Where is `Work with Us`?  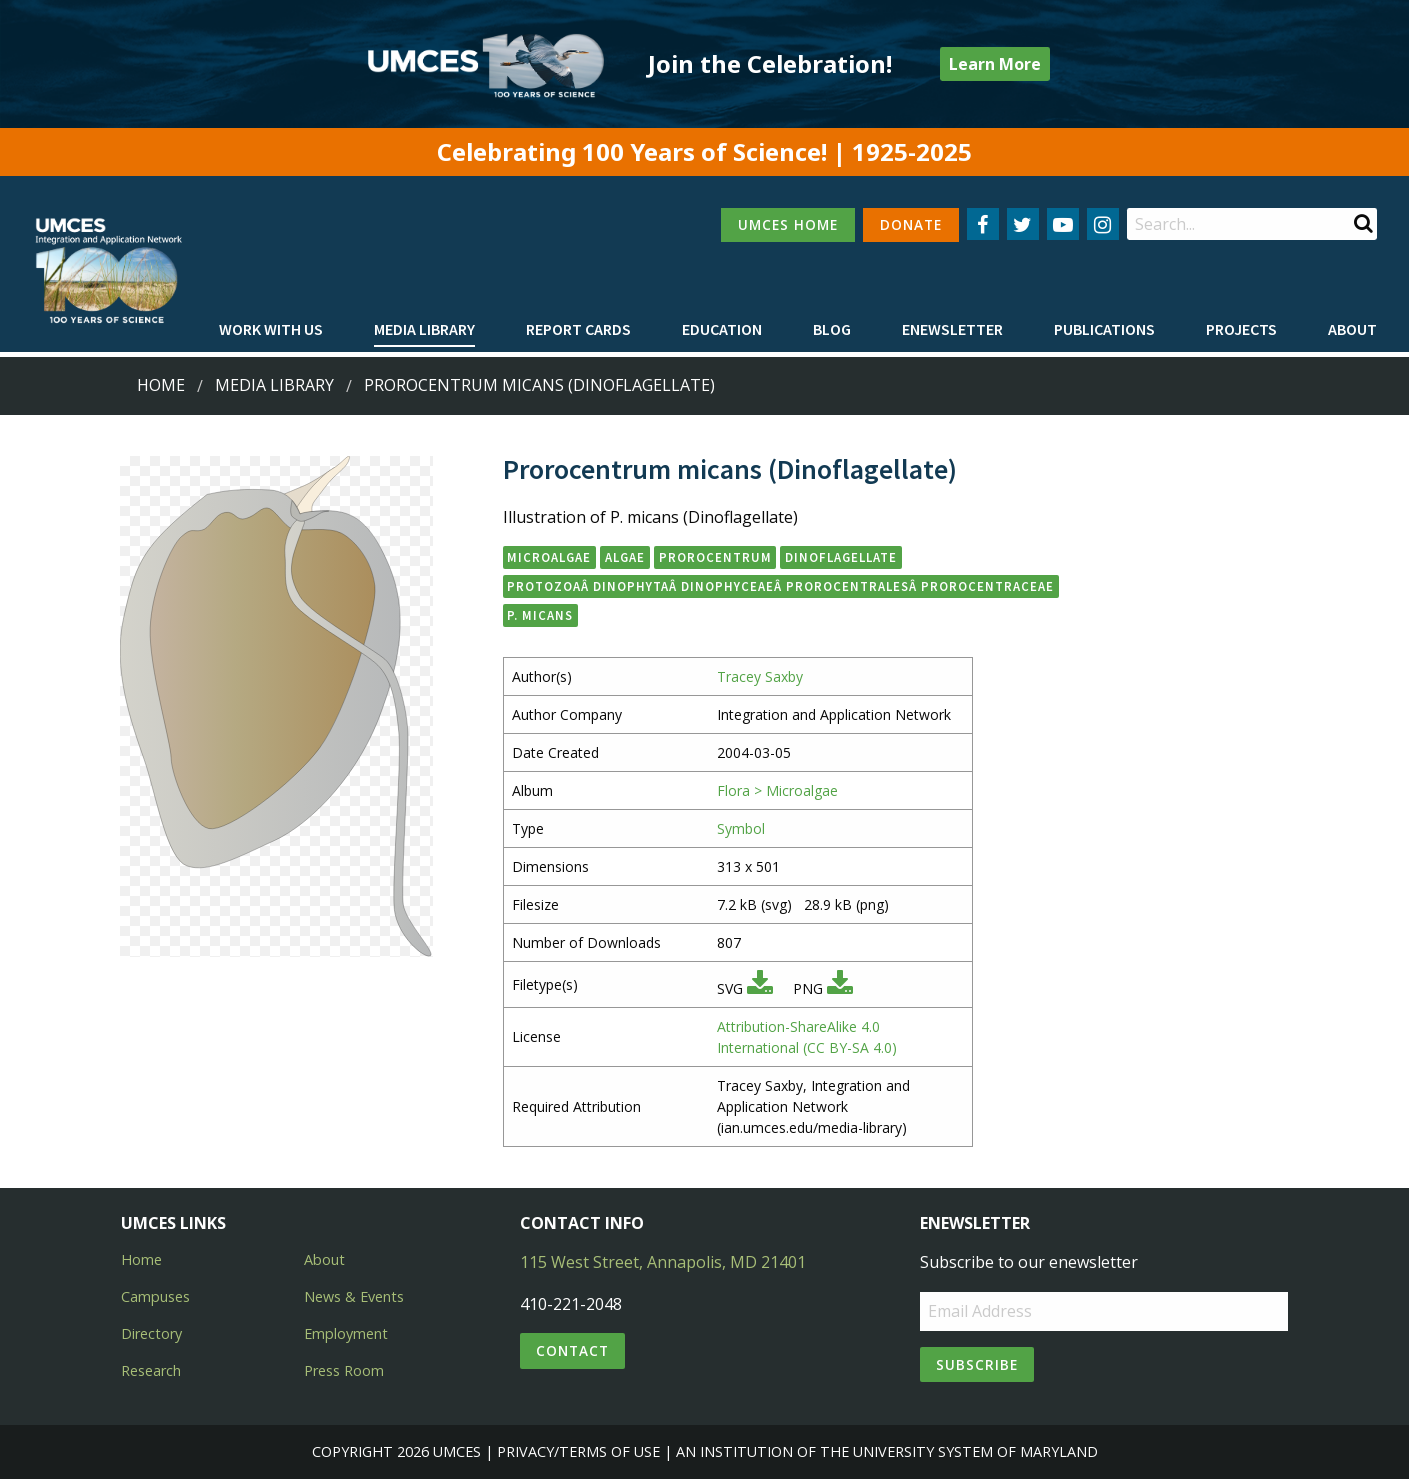 Work with Us is located at coordinates (271, 329).